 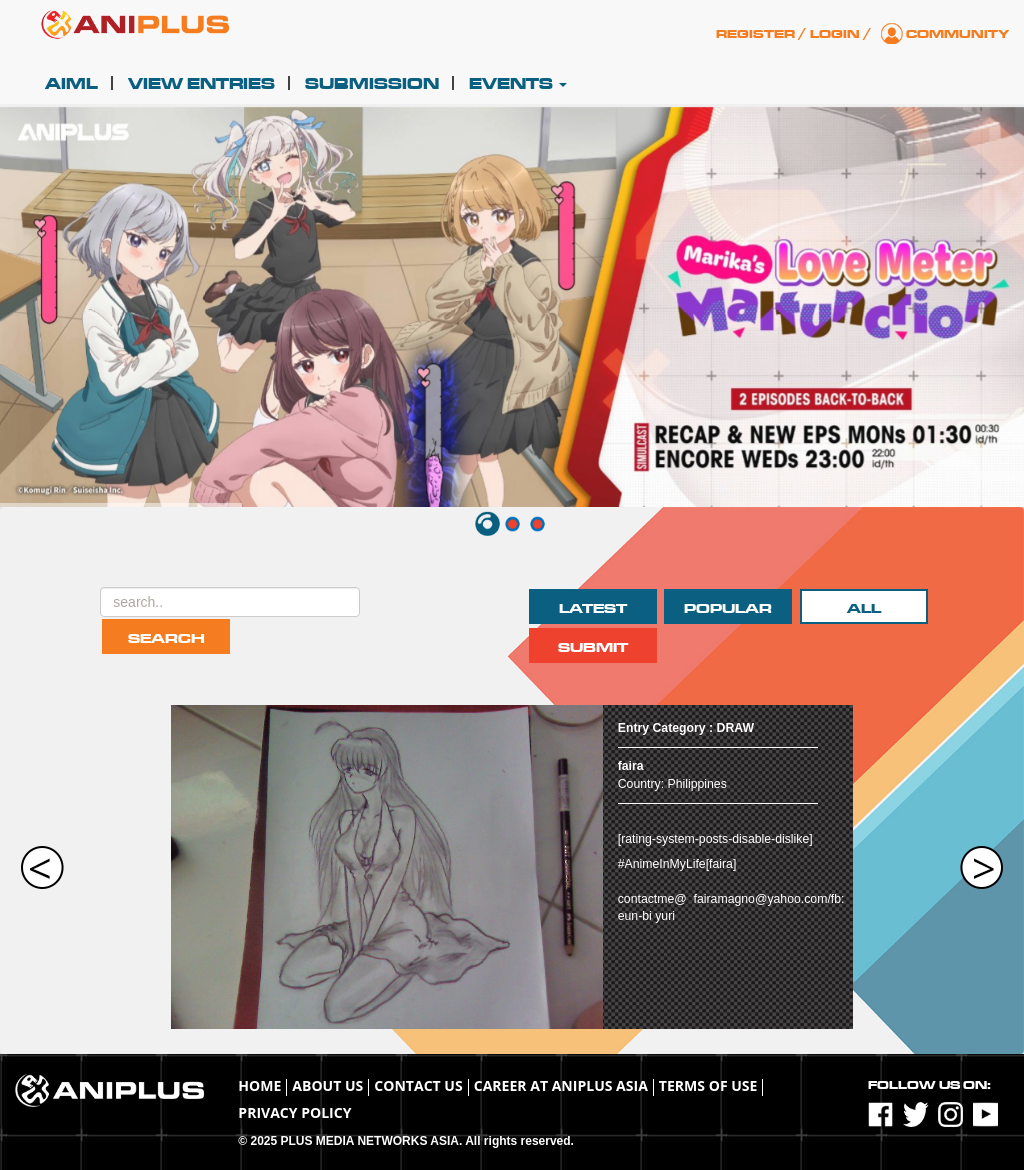 I want to click on Career at ANIPLUS ASIA, so click(x=561, y=1085).